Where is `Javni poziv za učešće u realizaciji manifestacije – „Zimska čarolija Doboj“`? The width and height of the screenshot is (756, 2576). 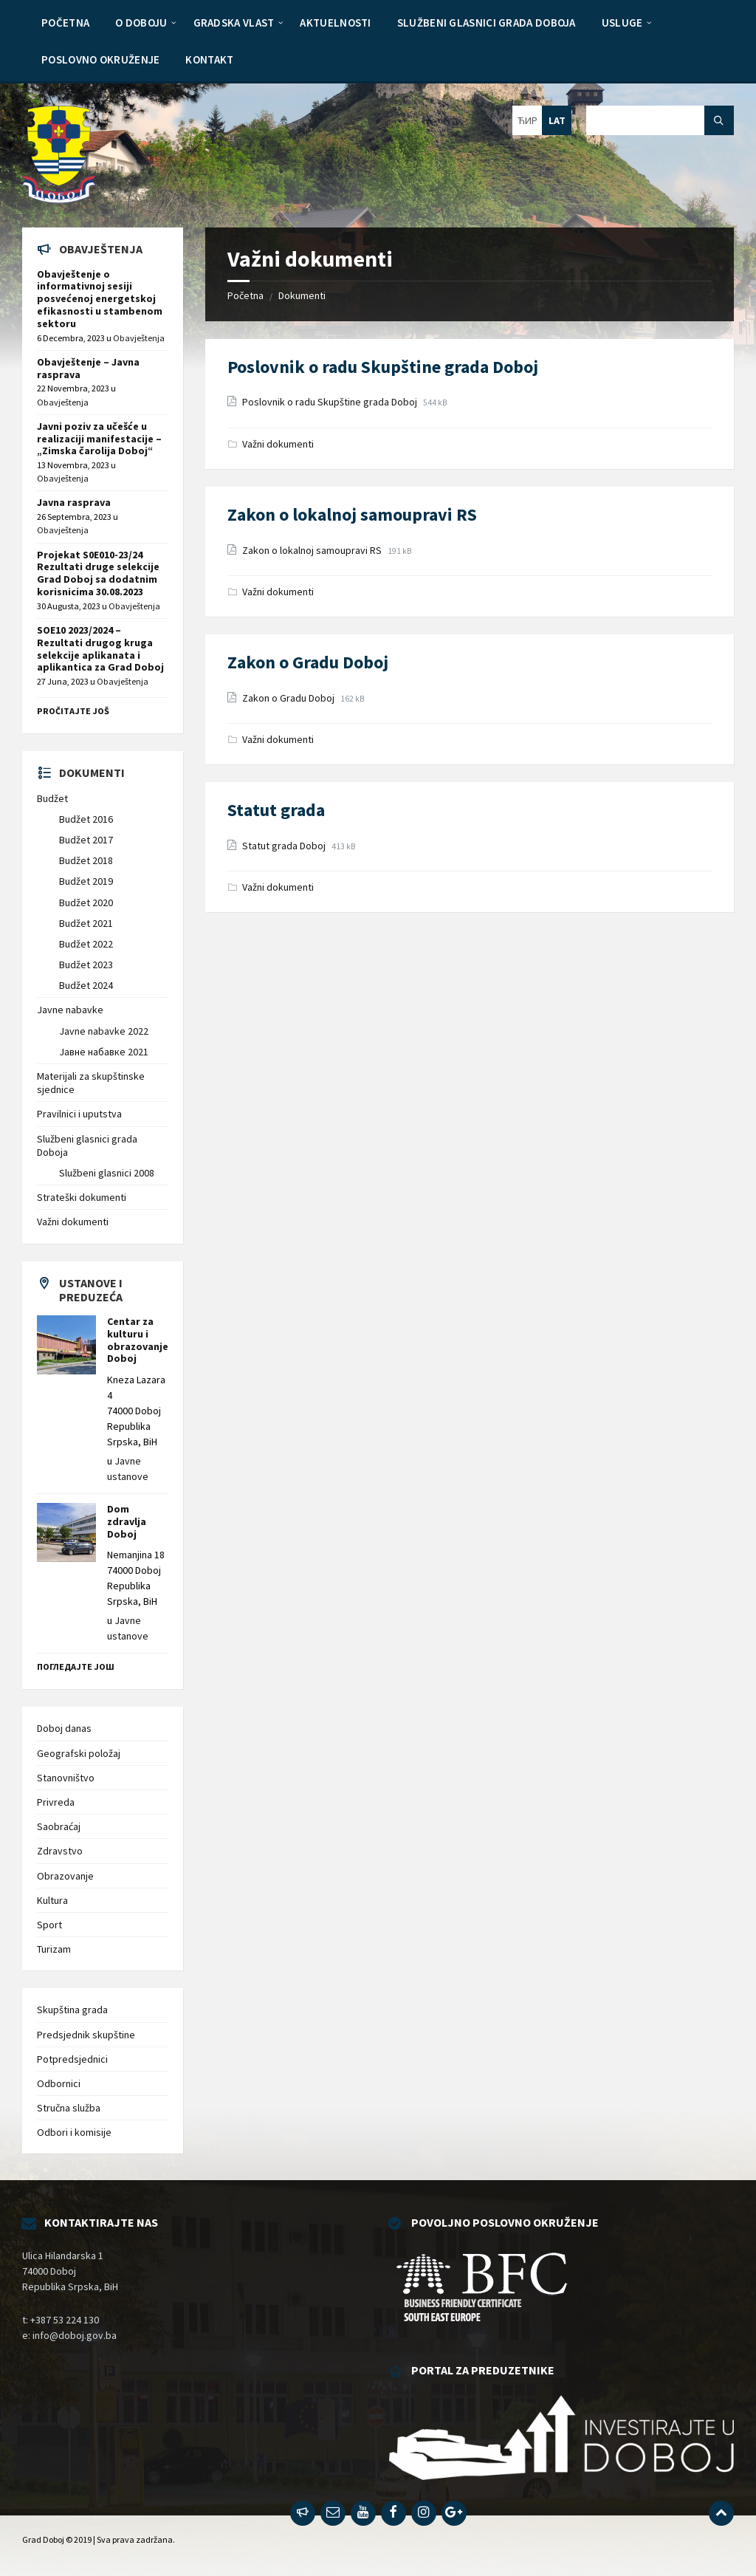 Javni poziv za učešće u realizaciji manifestacije – „Zimska čarolija Doboj“ is located at coordinates (99, 438).